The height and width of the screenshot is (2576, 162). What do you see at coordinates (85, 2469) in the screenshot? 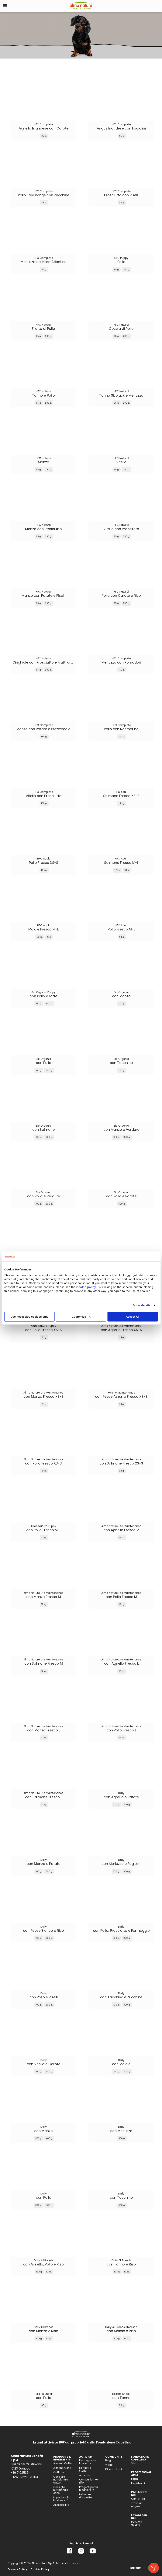
I see `La nostra storia [menuitem]` at bounding box center [85, 2469].